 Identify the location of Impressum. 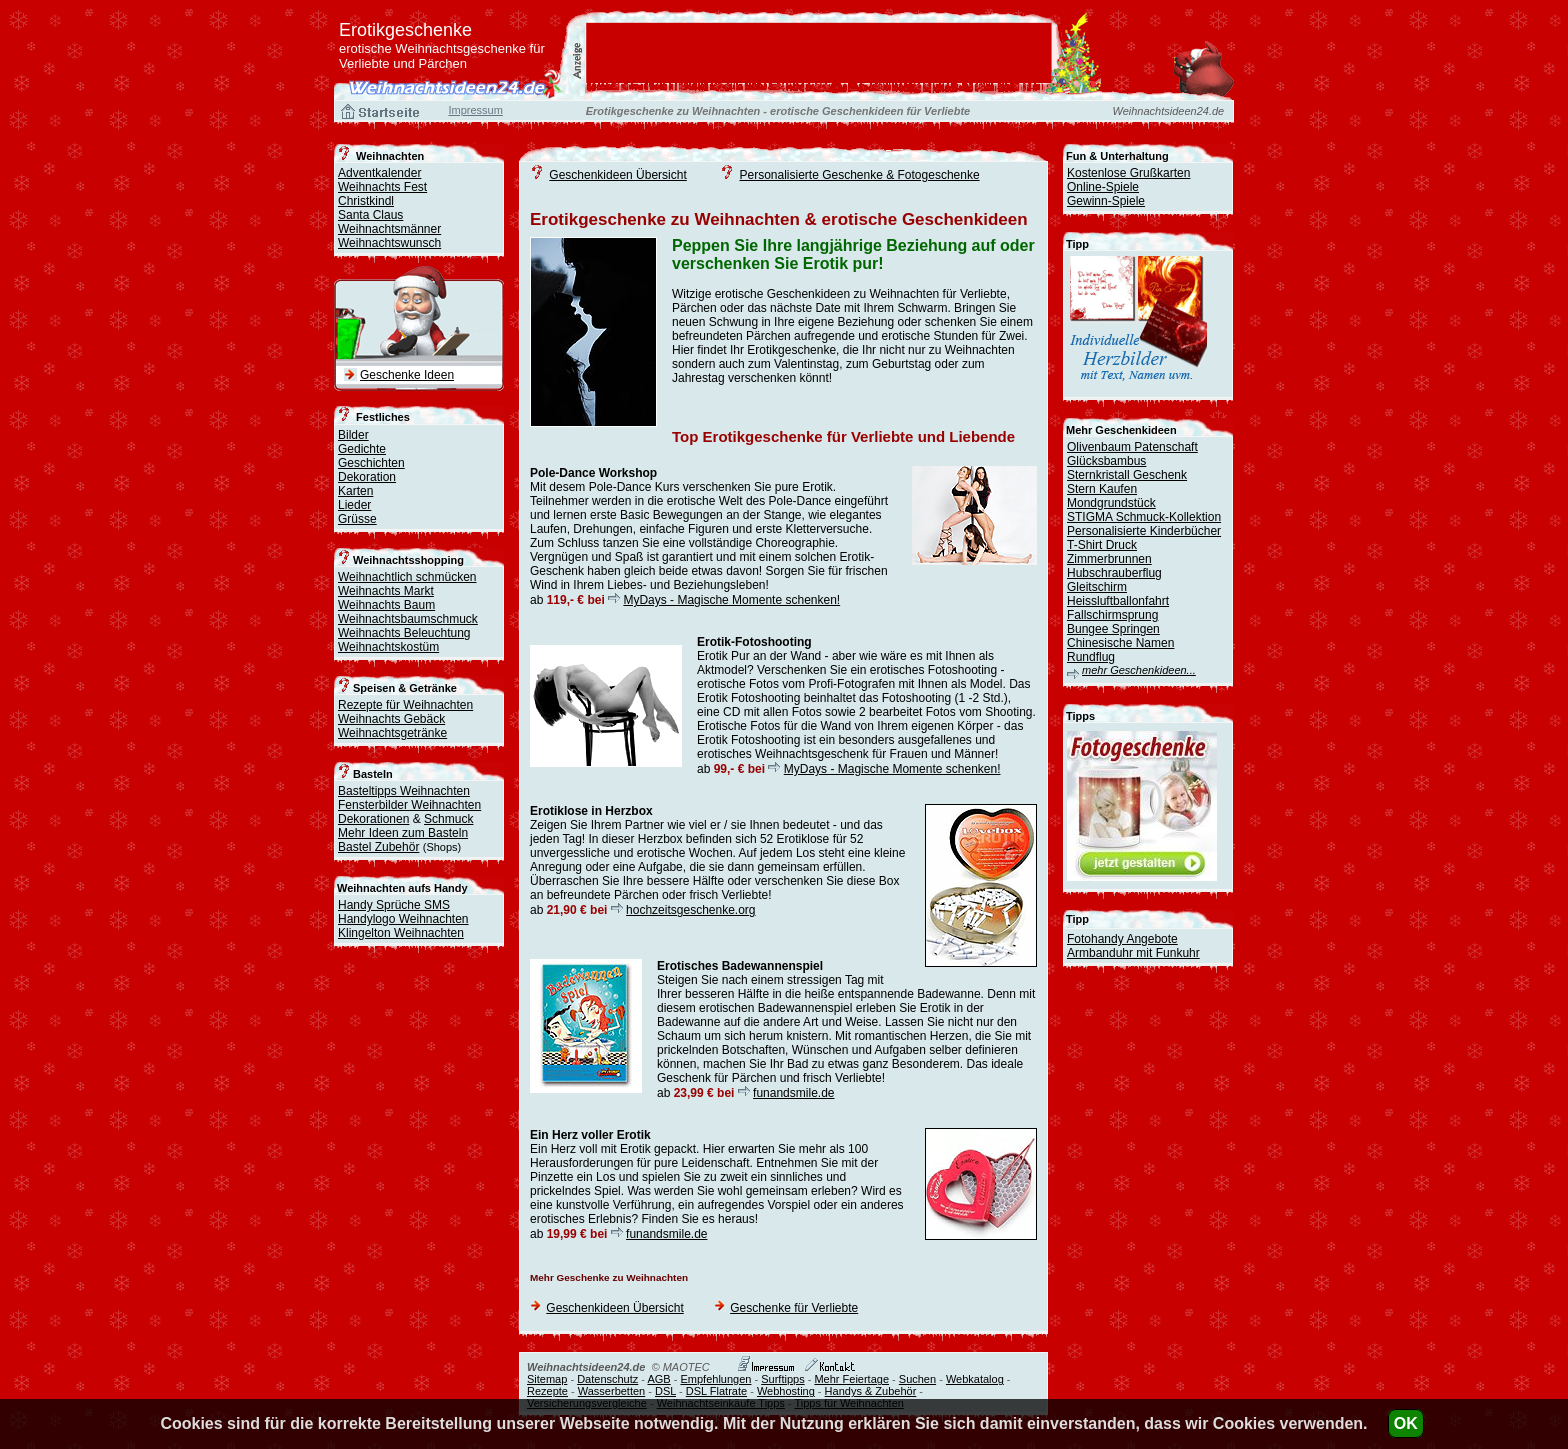
(475, 110).